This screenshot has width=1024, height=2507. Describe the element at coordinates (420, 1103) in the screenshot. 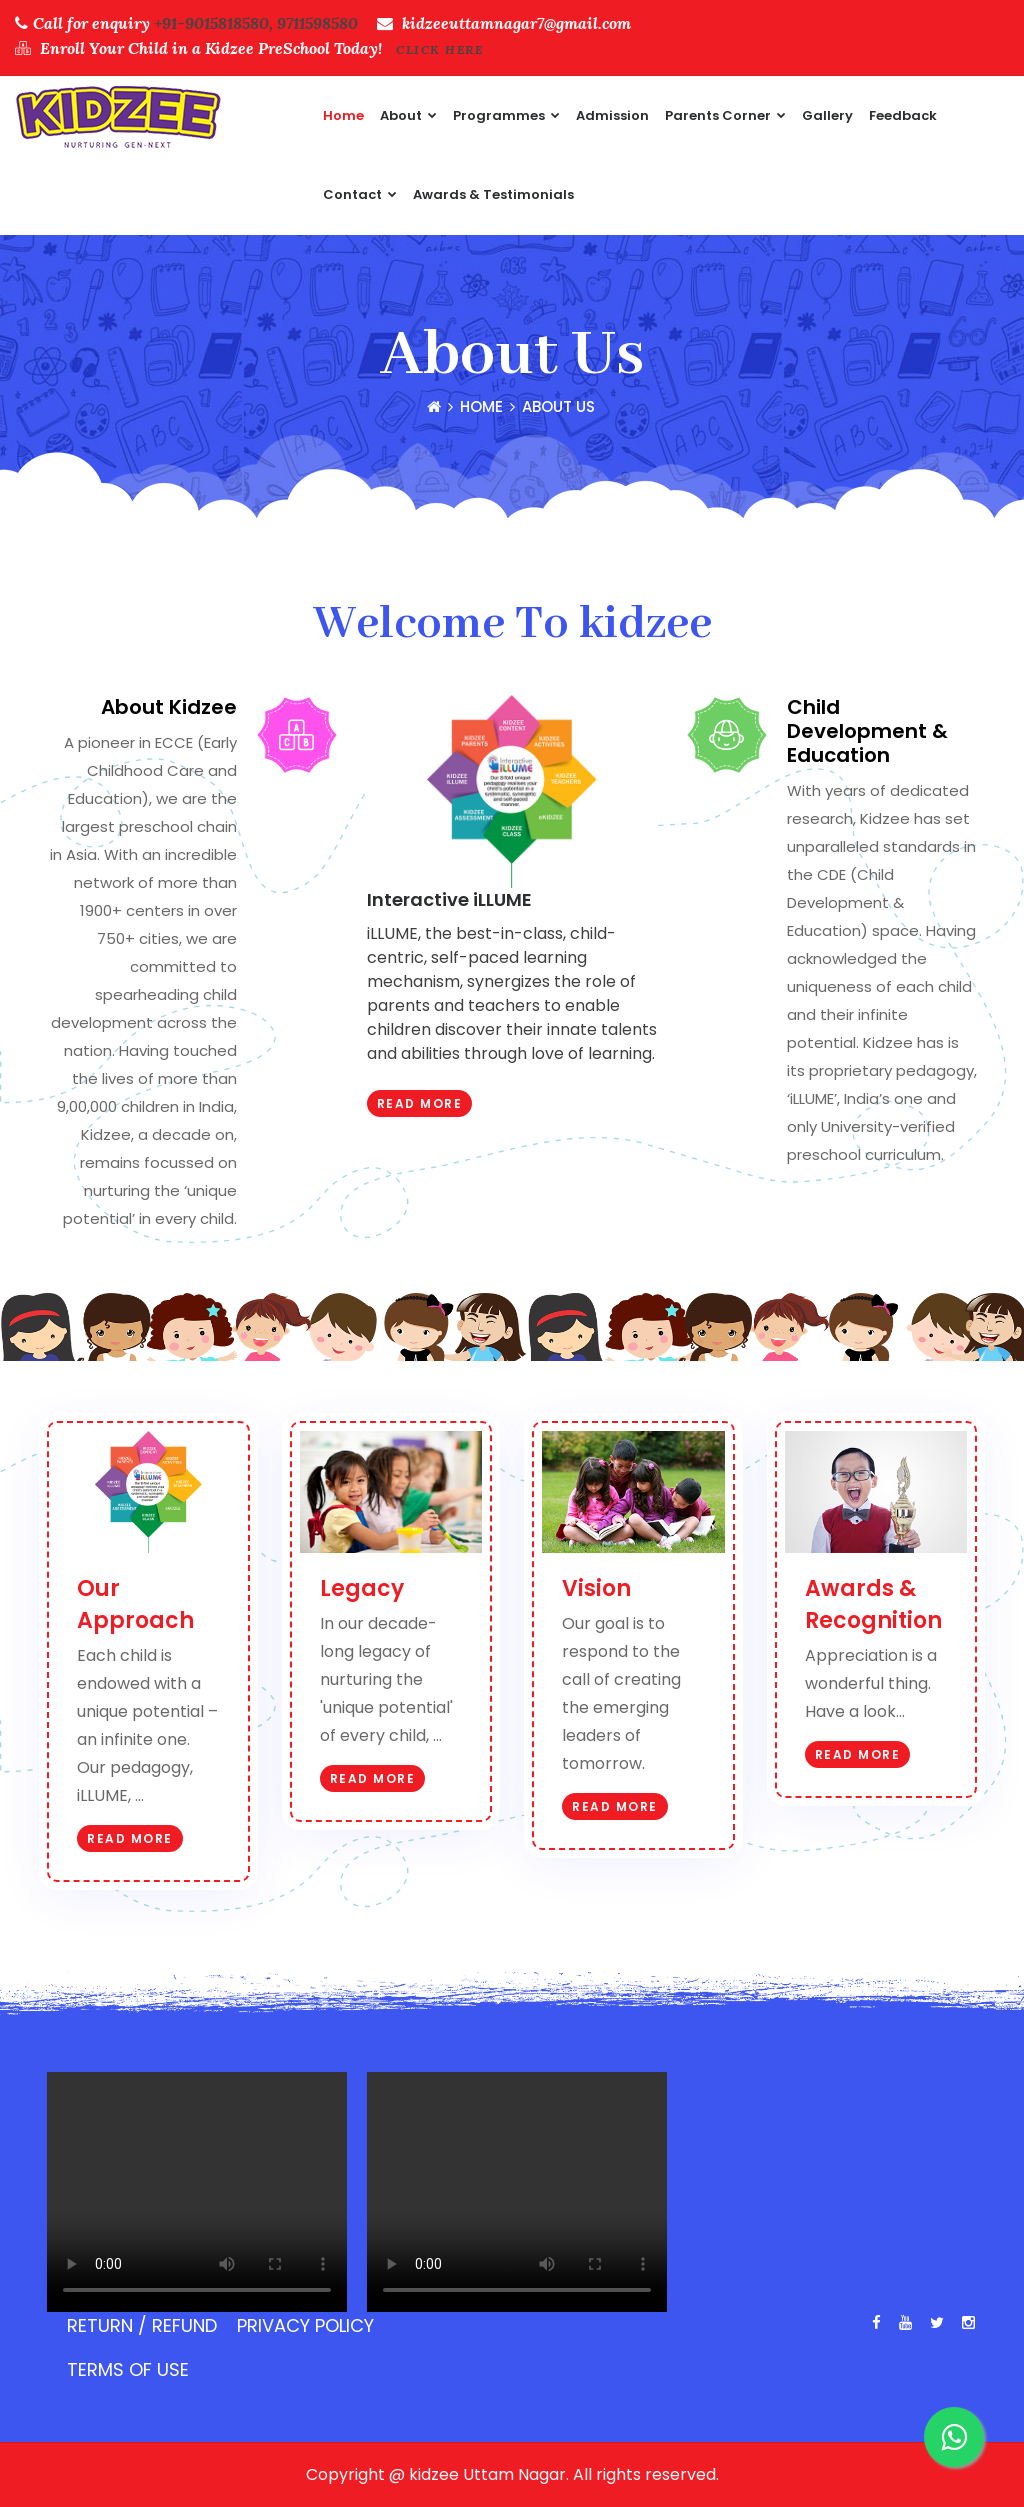

I see `Read More` at that location.